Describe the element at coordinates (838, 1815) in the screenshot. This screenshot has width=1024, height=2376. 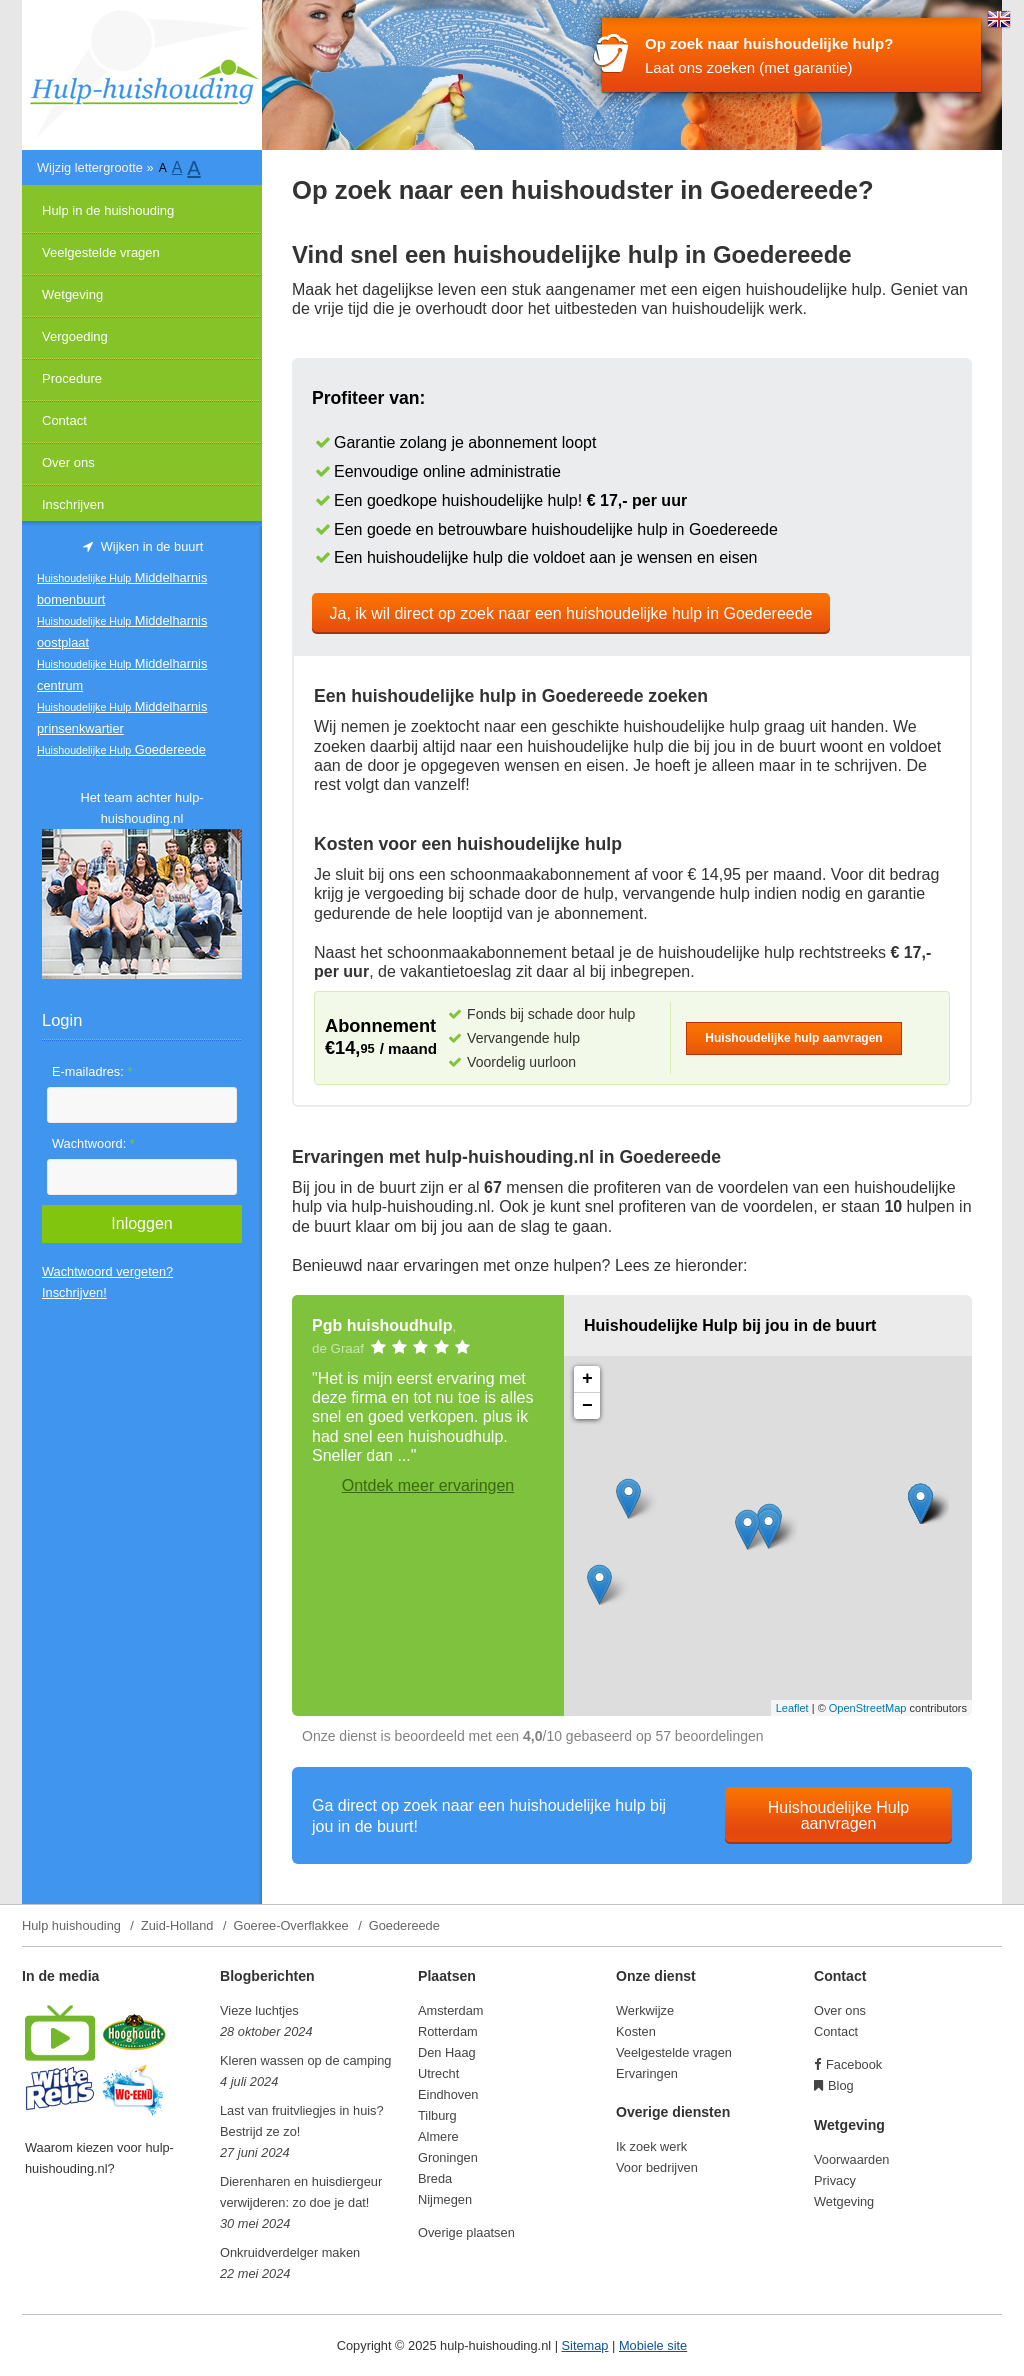
I see `Huishoudelijke Hulp aanvragen` at that location.